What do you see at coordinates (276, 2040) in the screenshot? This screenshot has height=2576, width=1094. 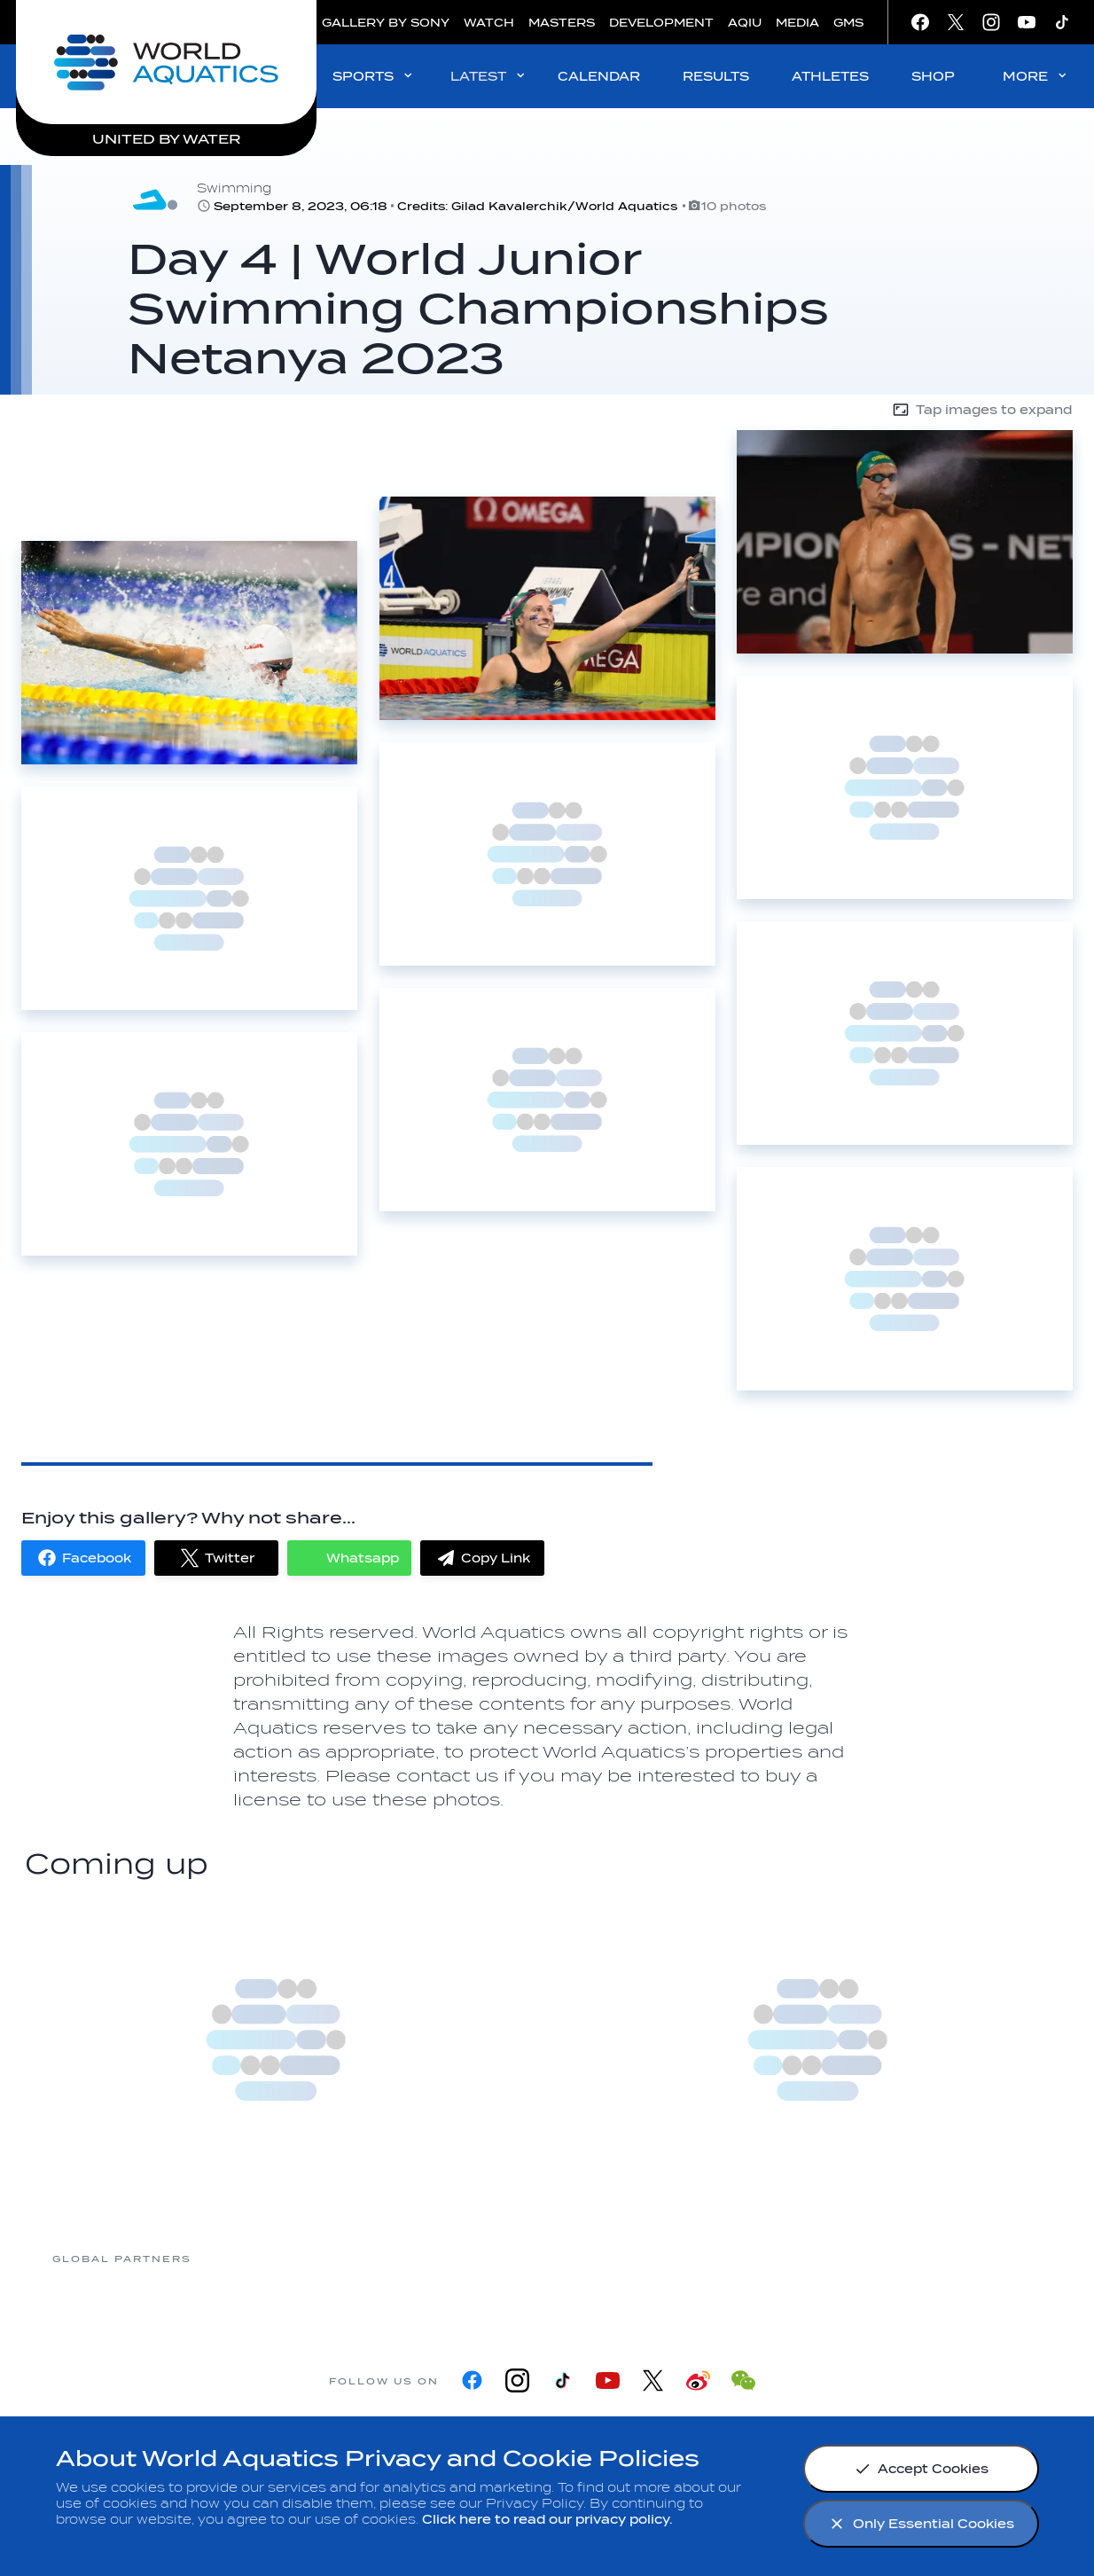 I see `[more]` at bounding box center [276, 2040].